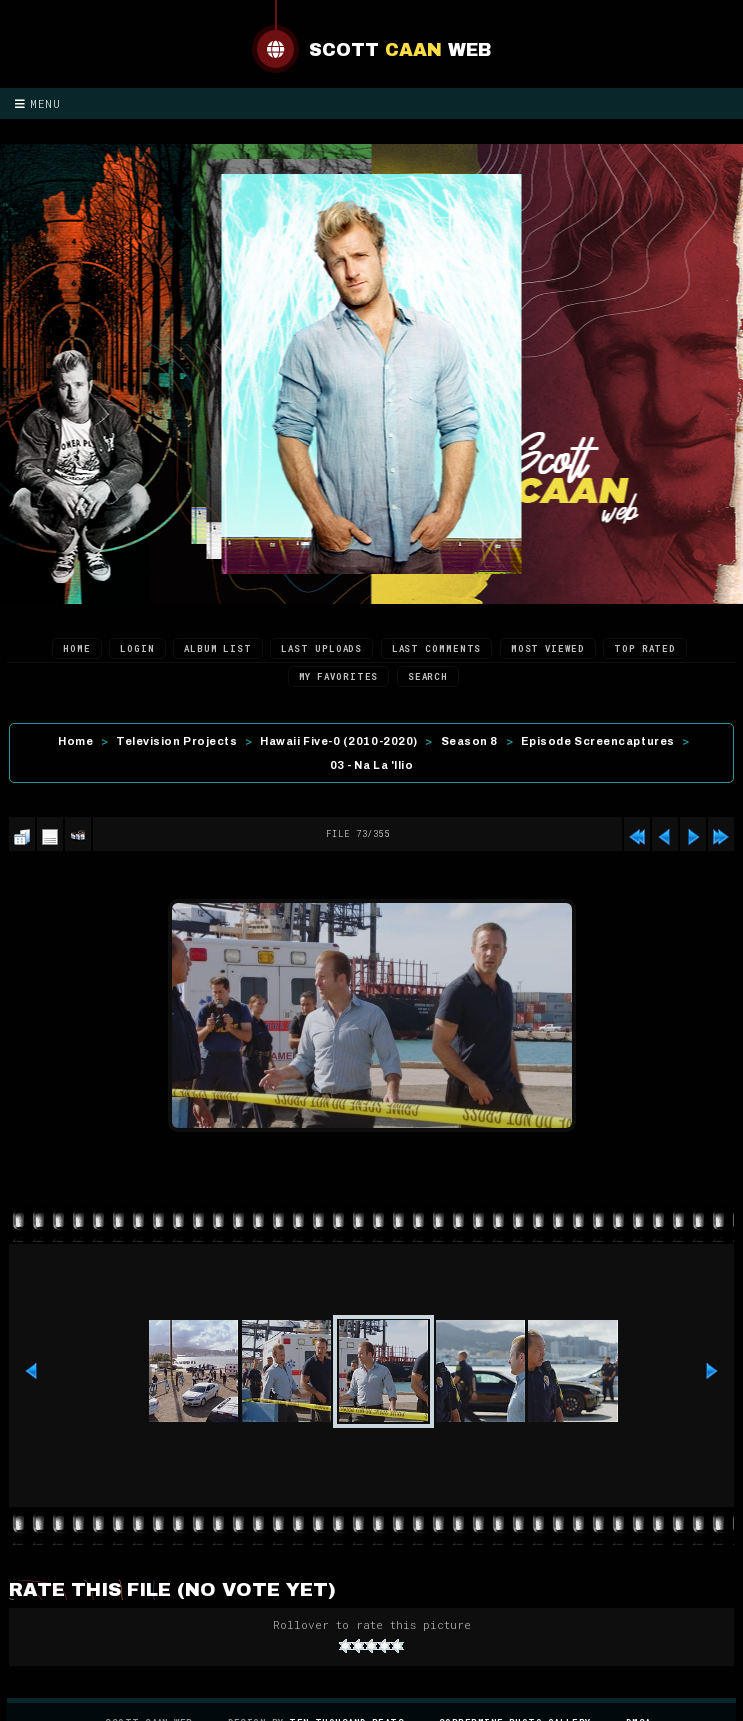 The image size is (743, 1721). I want to click on Login, so click(137, 648).